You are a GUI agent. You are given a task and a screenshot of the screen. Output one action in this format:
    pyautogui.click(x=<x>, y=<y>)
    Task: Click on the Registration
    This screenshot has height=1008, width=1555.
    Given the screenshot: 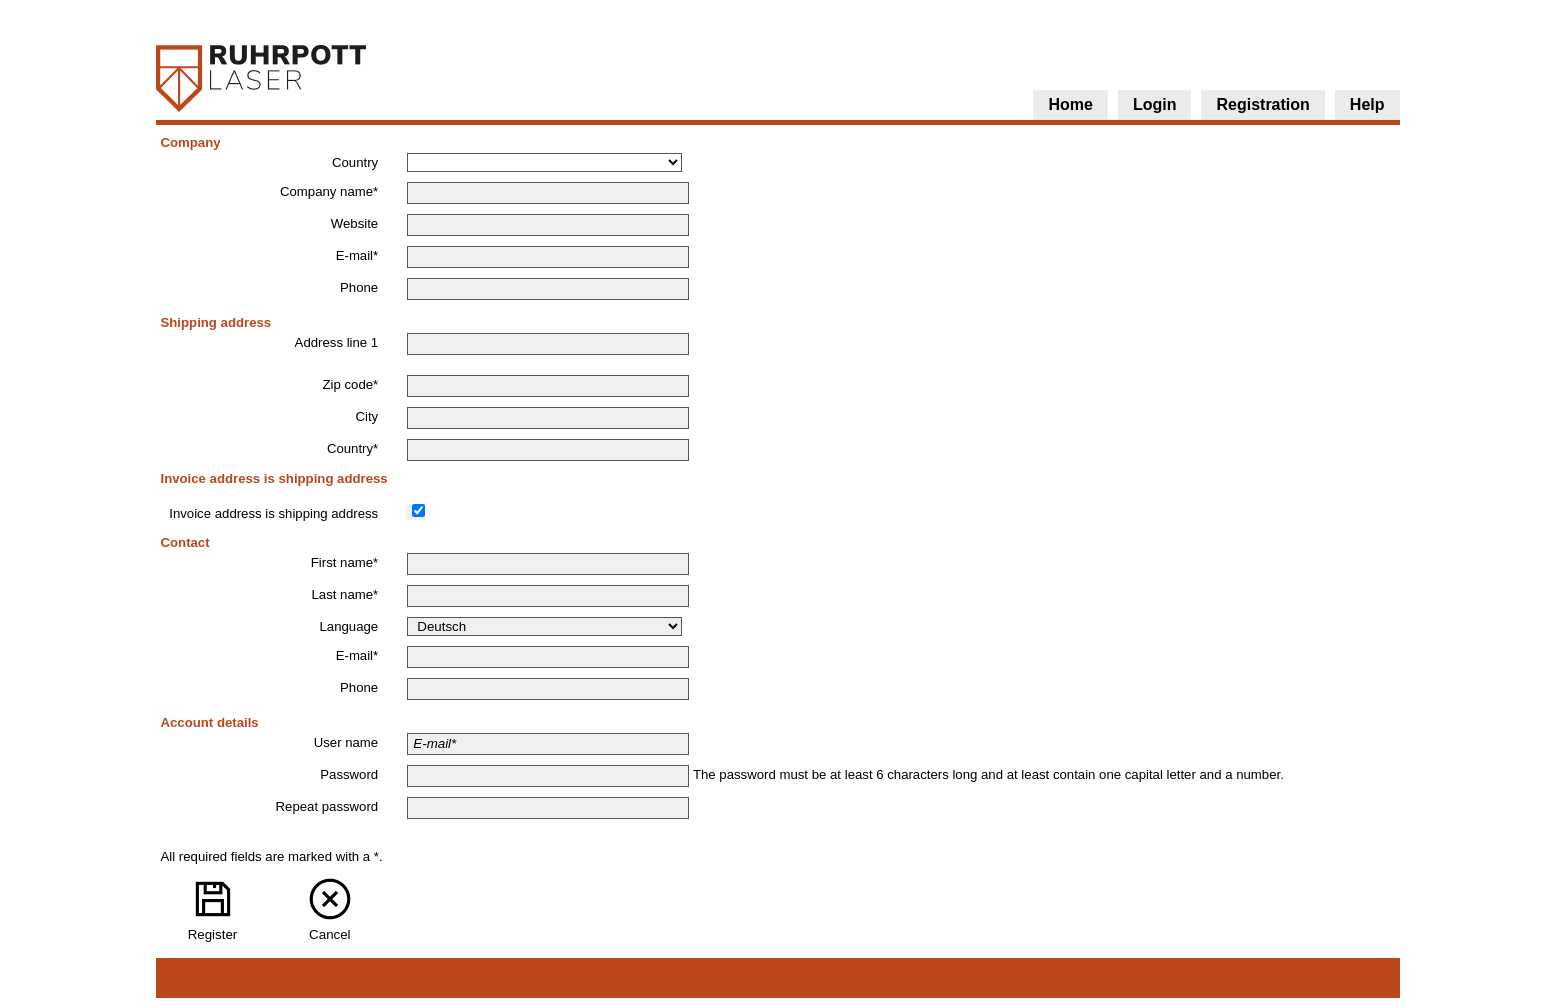 What is the action you would take?
    pyautogui.click(x=1262, y=104)
    